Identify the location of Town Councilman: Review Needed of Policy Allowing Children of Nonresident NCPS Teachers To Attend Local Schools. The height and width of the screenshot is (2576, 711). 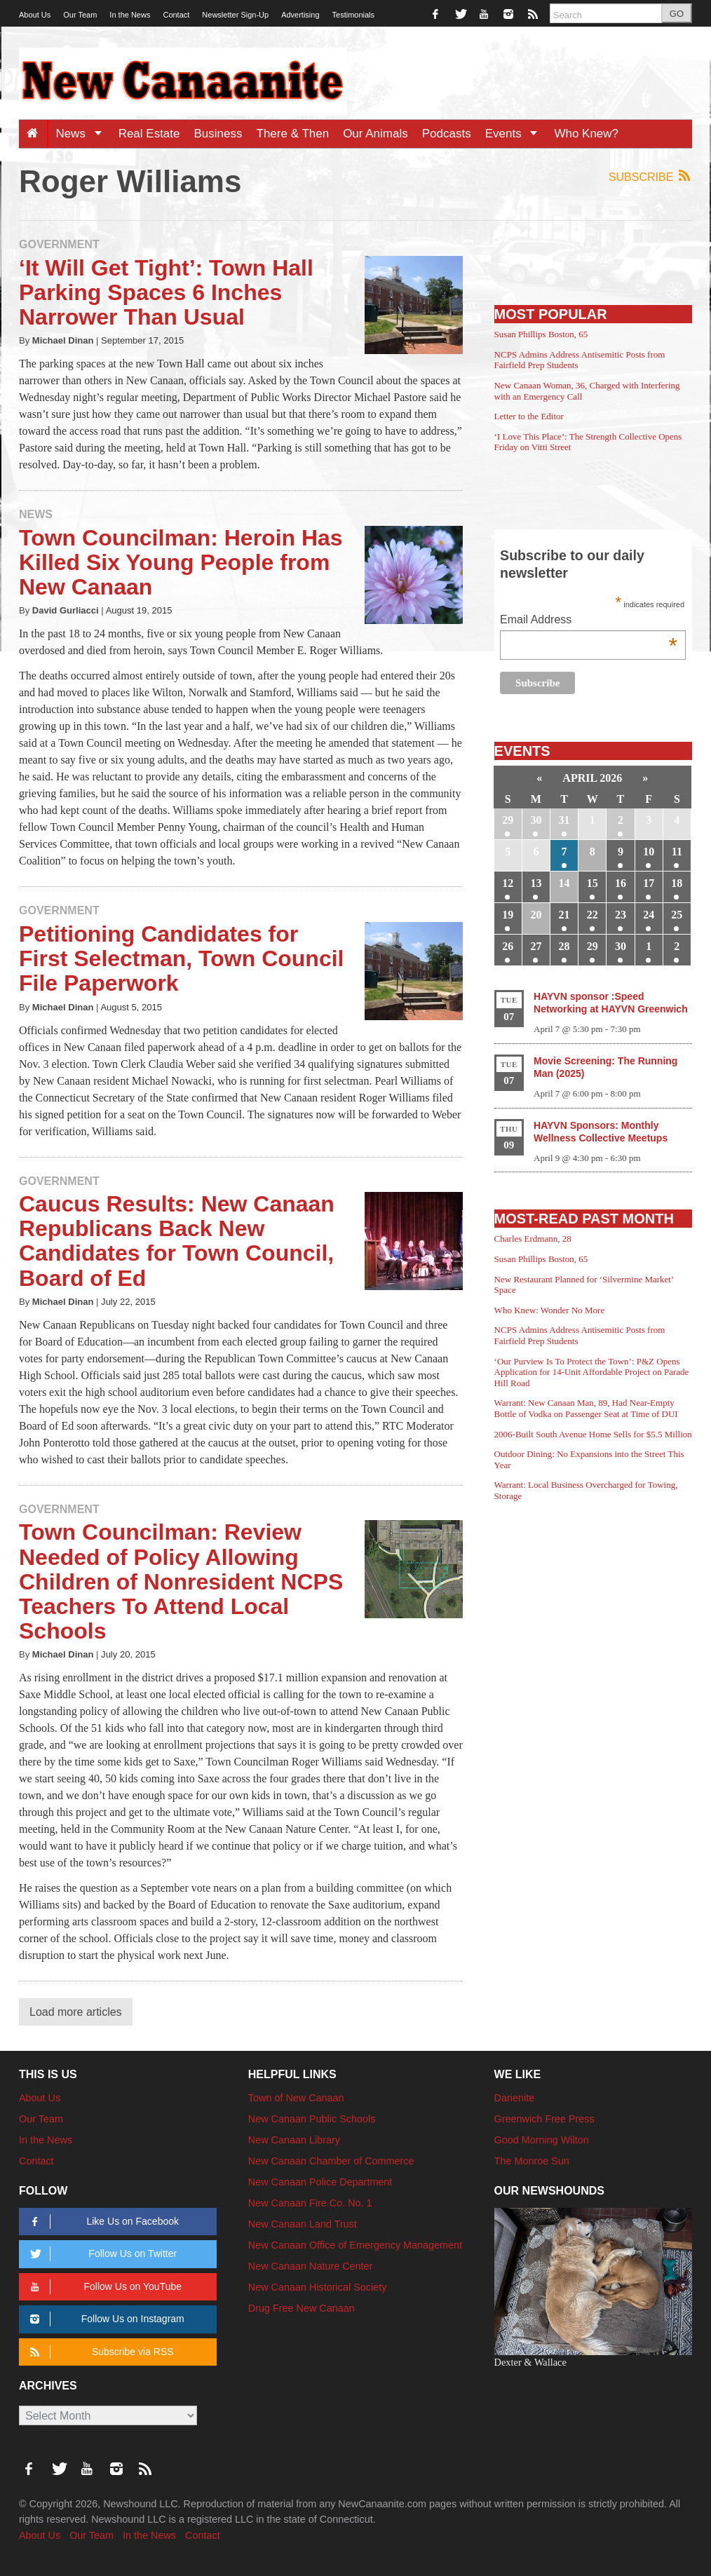
(181, 1581).